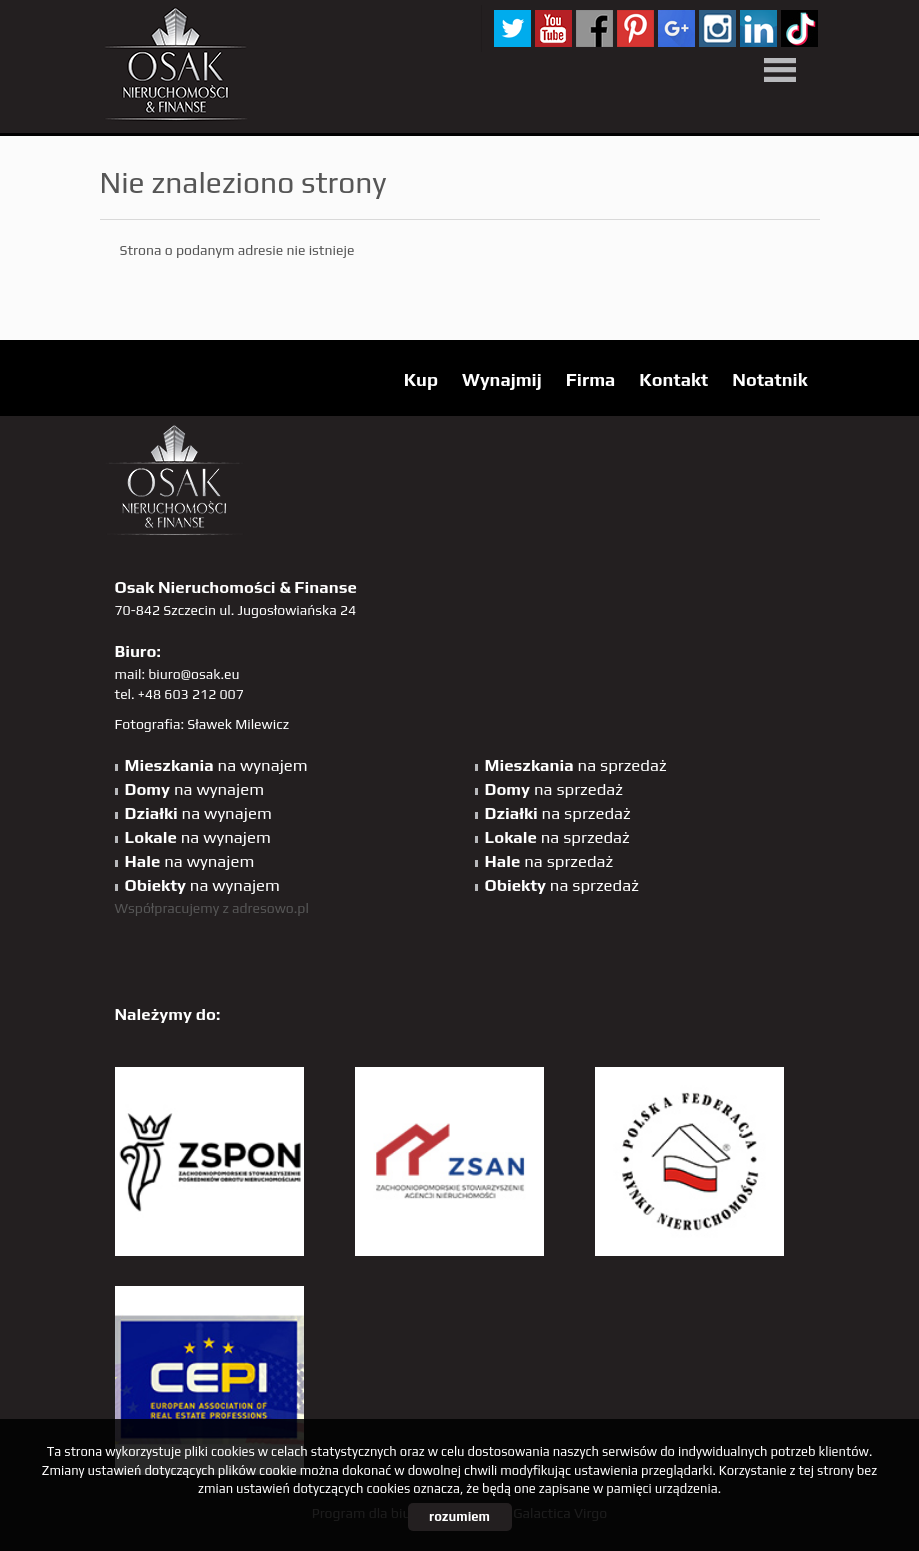 Image resolution: width=919 pixels, height=1551 pixels. Describe the element at coordinates (512, 28) in the screenshot. I see `twitter` at that location.